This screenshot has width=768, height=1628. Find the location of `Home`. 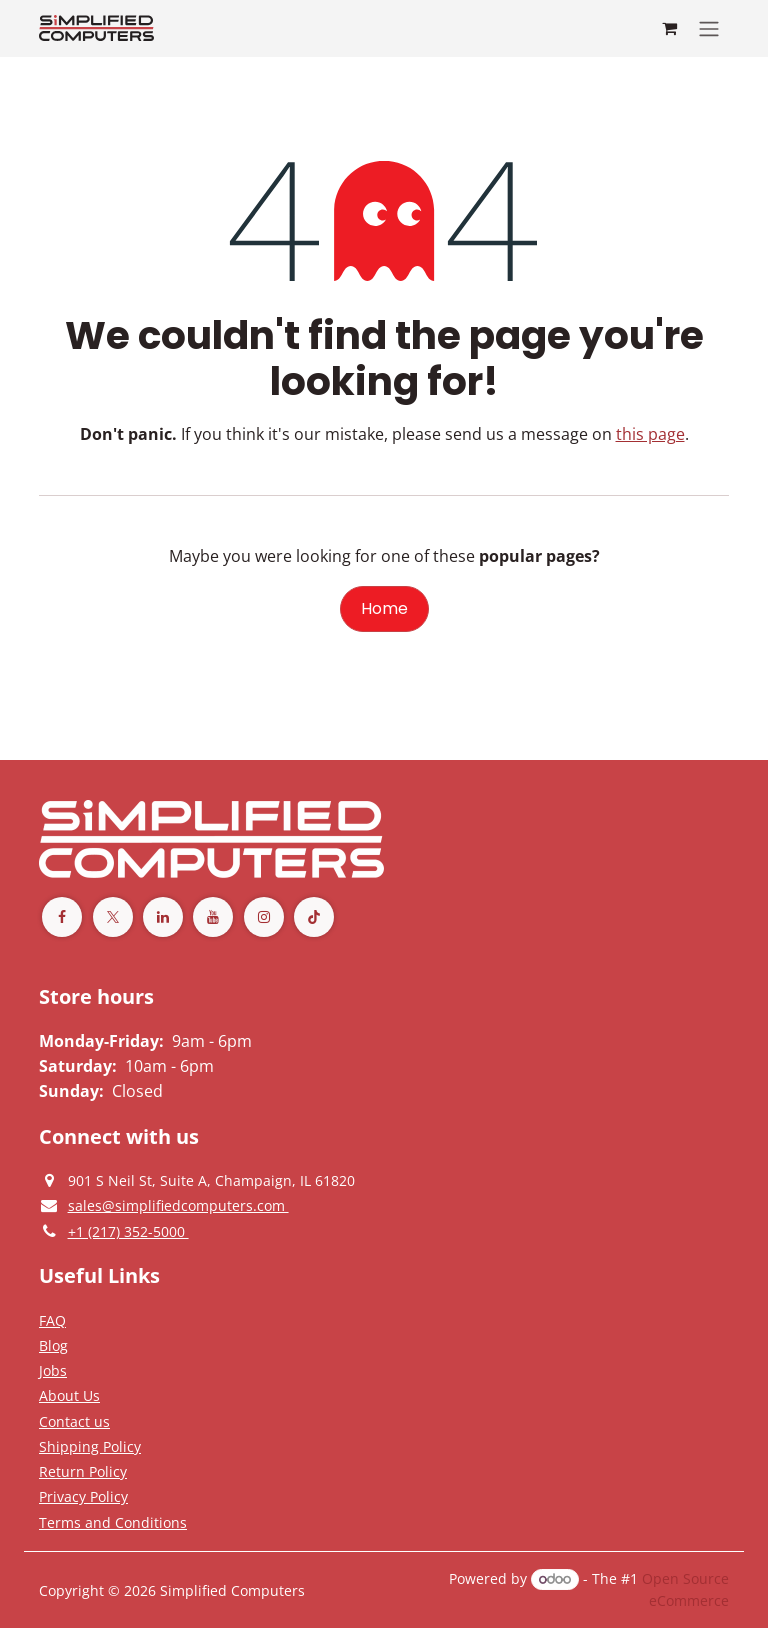

Home is located at coordinates (384, 608).